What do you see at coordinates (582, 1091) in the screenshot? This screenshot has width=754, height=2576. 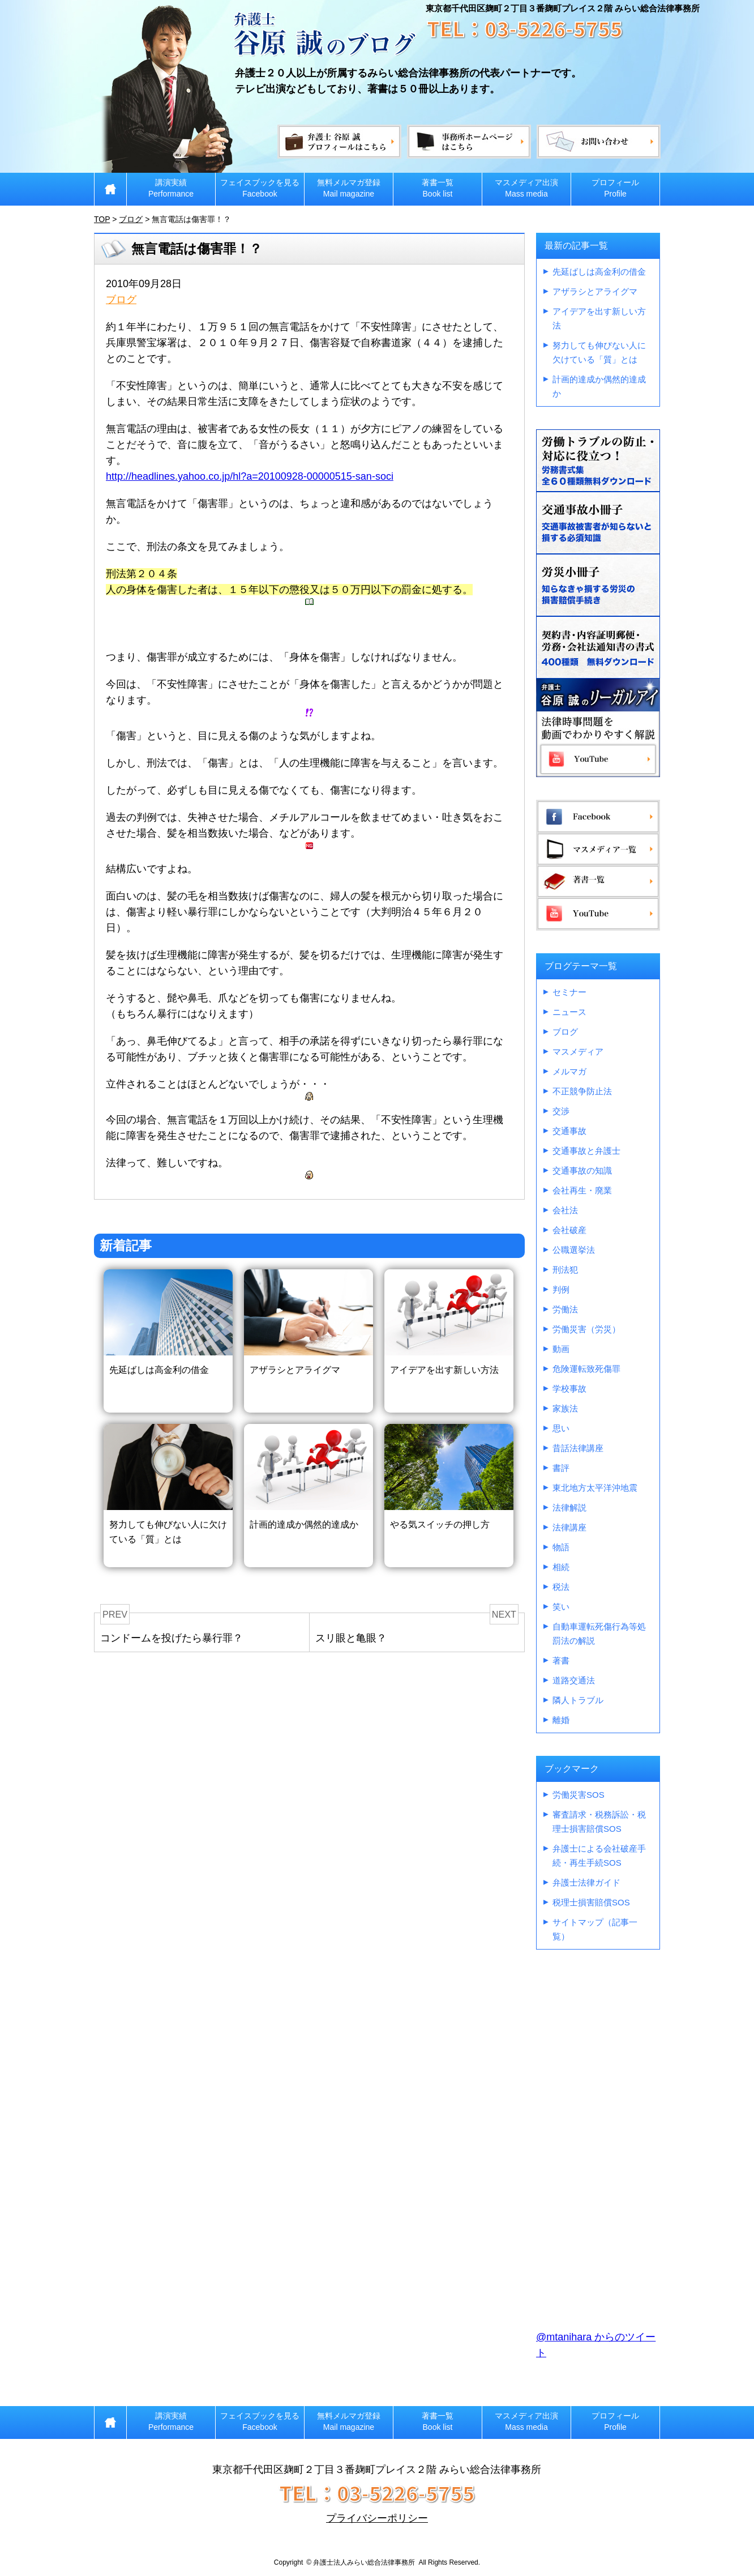 I see `不正競争防止法` at bounding box center [582, 1091].